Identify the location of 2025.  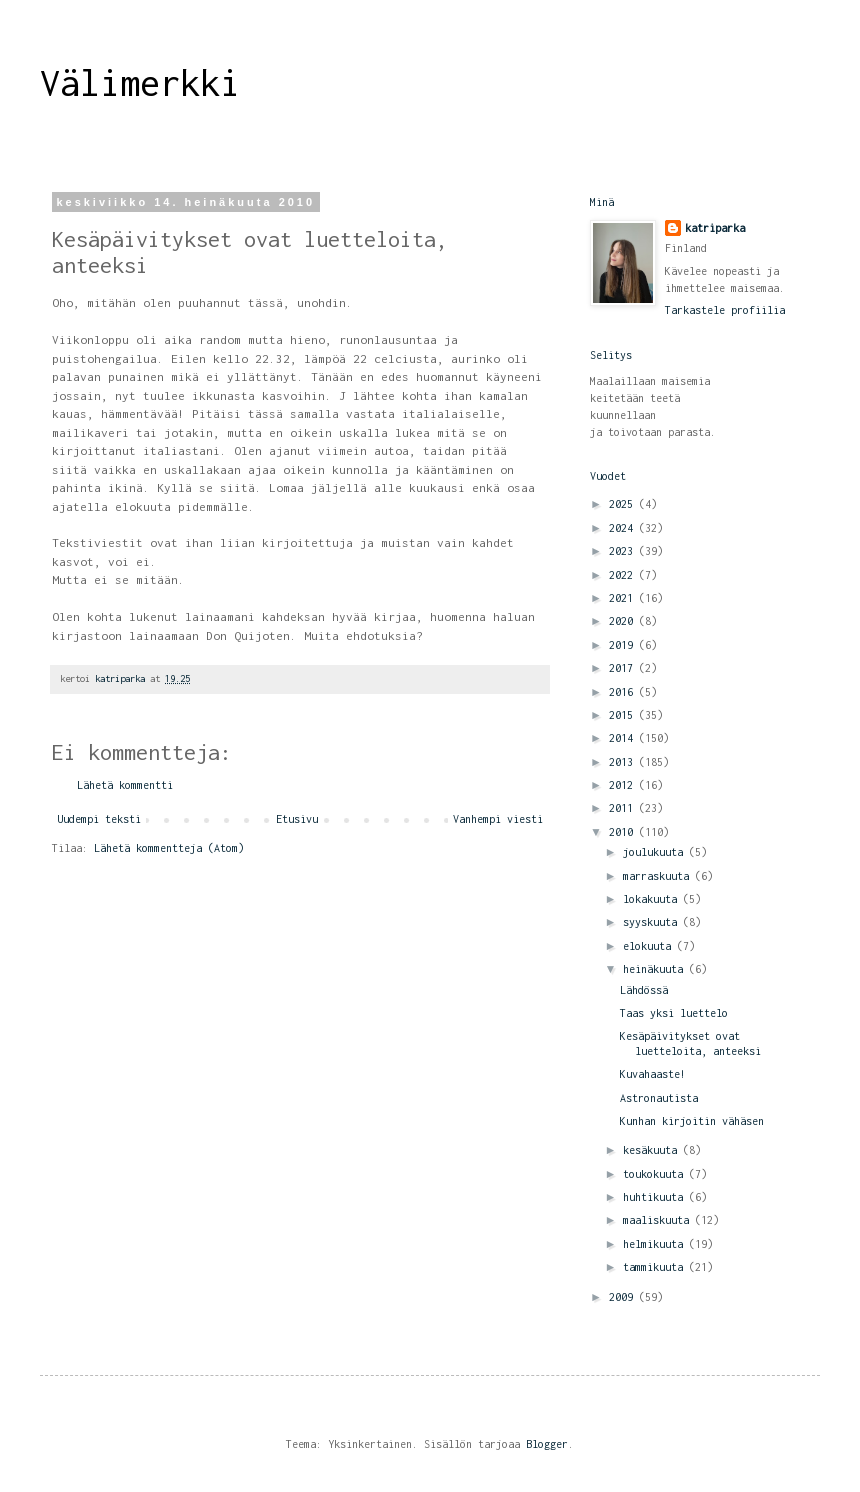
(624, 504).